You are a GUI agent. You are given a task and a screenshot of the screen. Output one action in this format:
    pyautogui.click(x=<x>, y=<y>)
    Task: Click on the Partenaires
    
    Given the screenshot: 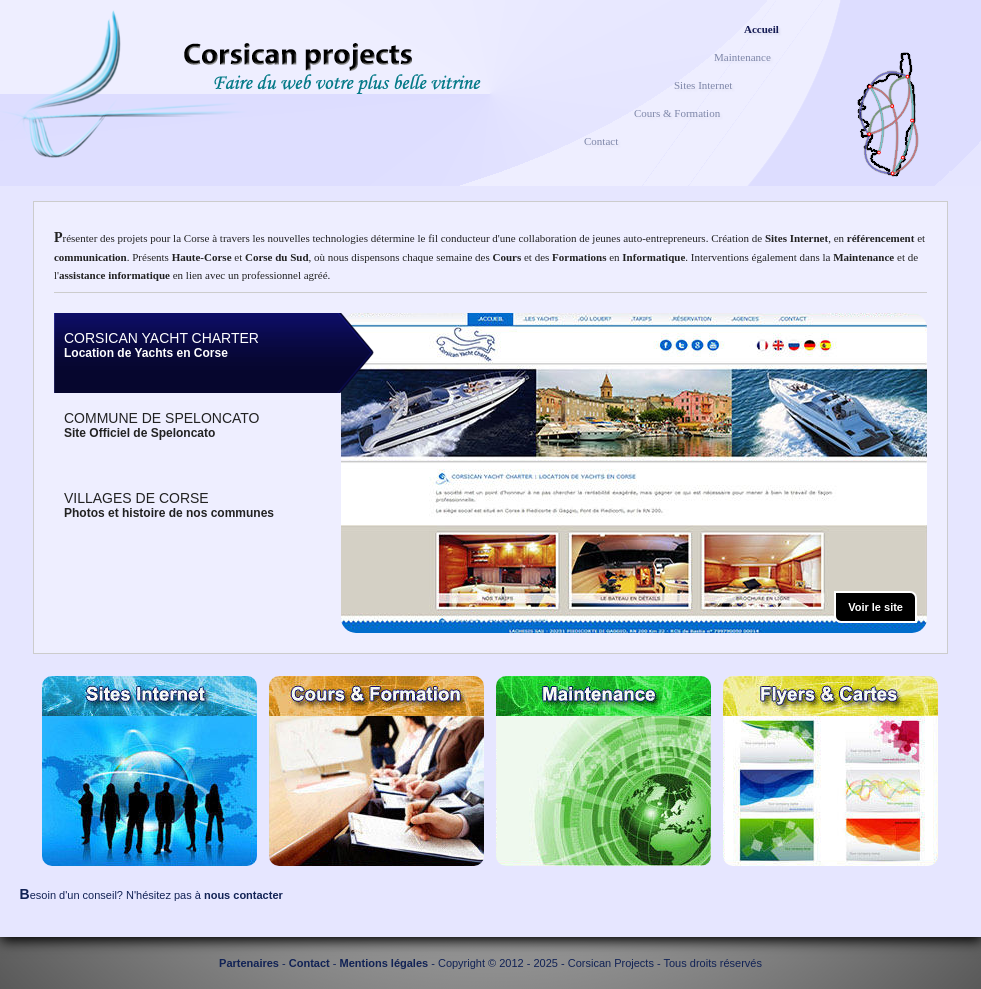 What is the action you would take?
    pyautogui.click(x=249, y=963)
    